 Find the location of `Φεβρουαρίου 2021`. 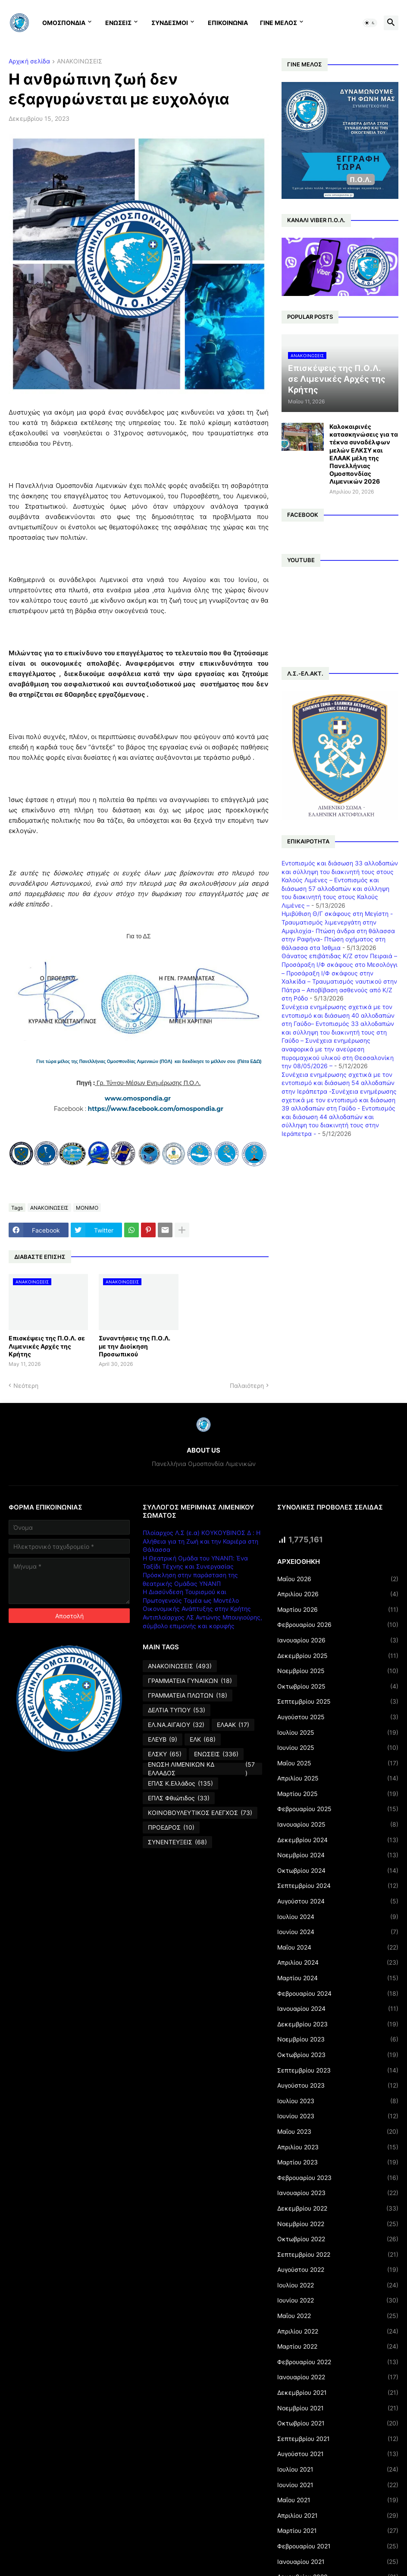

Φεβρουαρίου 2021 is located at coordinates (337, 2546).